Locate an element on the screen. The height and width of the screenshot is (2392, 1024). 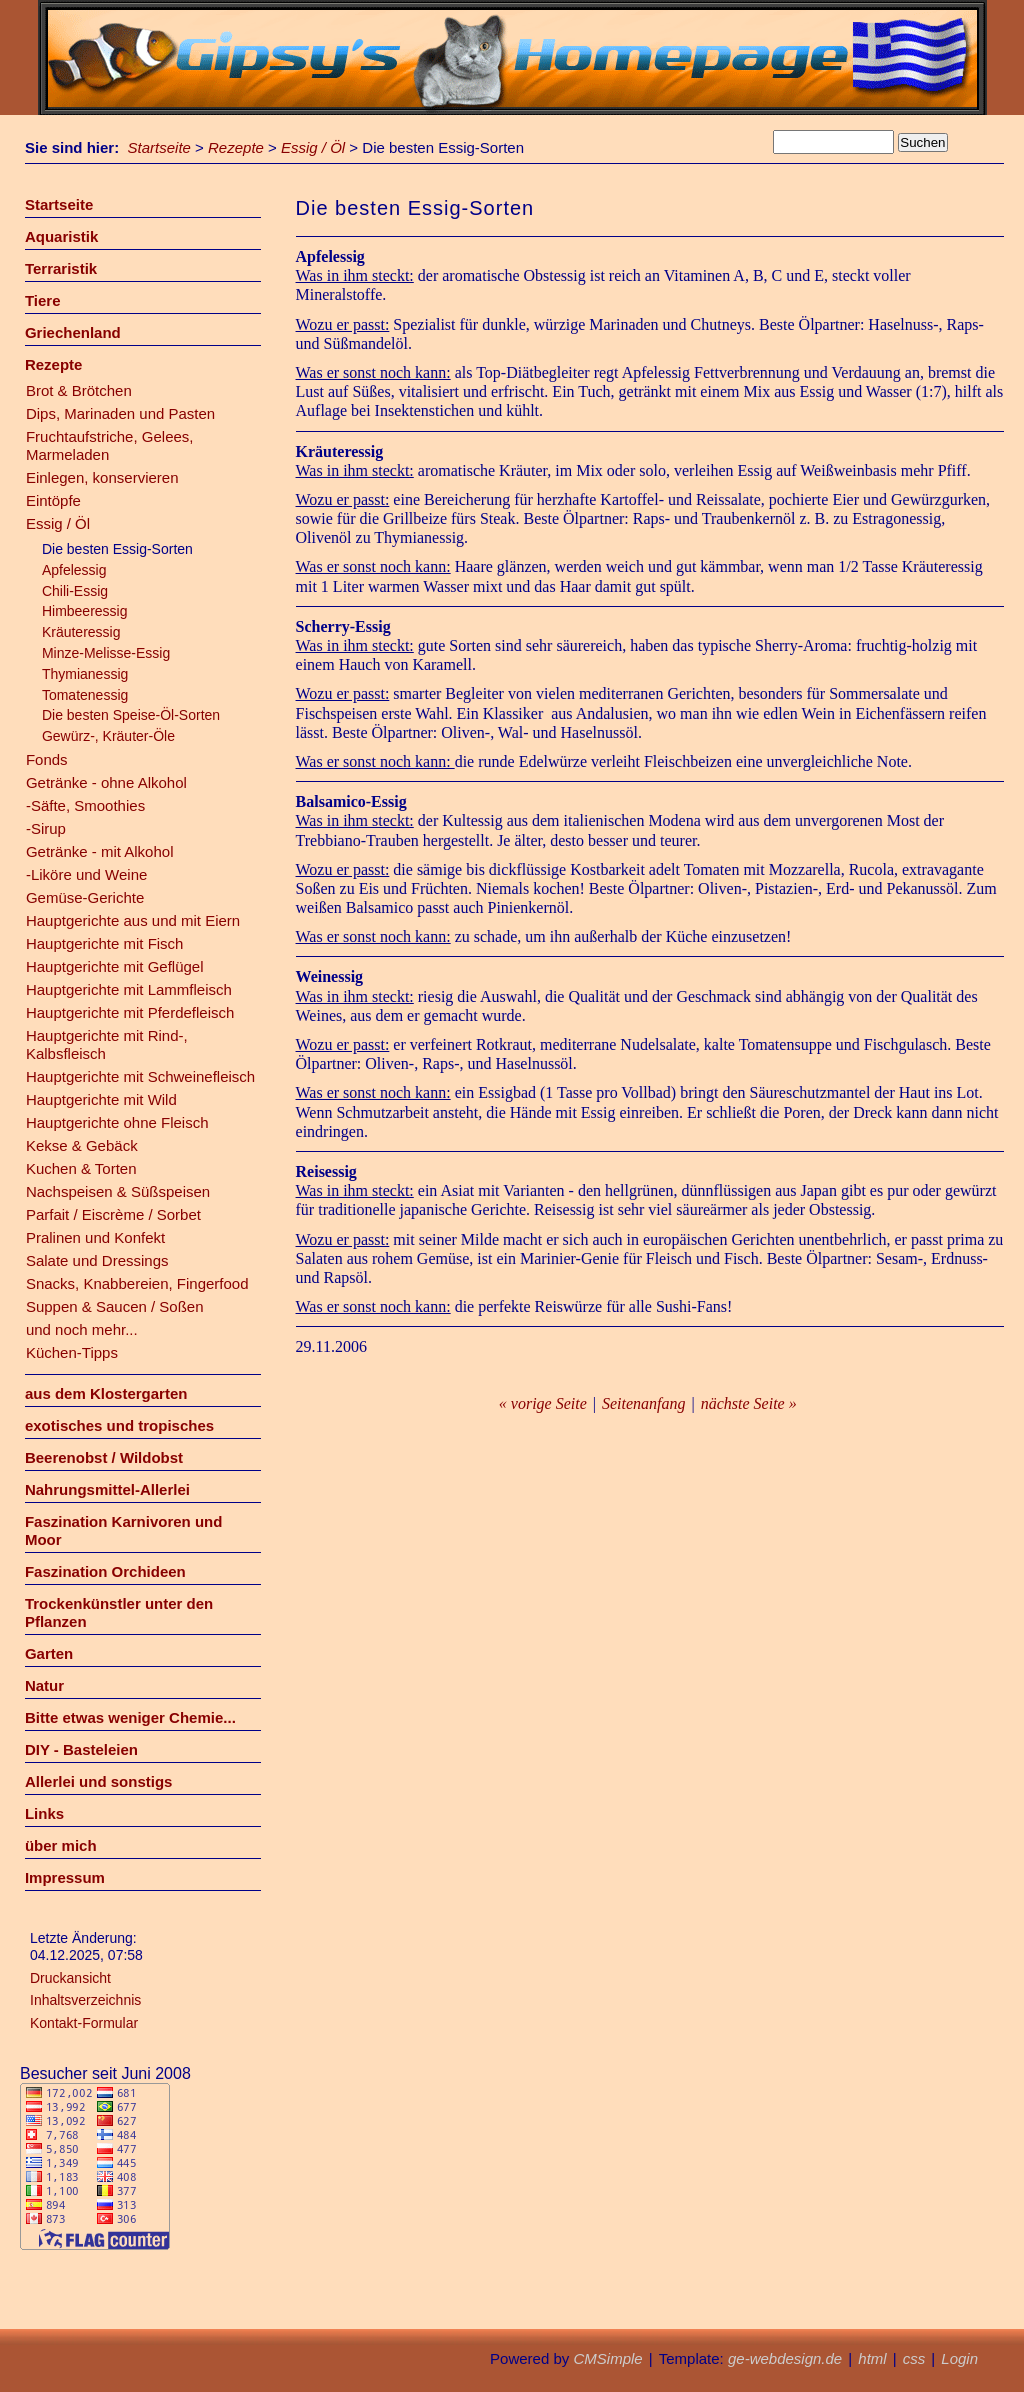
Snacks, Knabbereien, Fingerfood is located at coordinates (137, 1283).